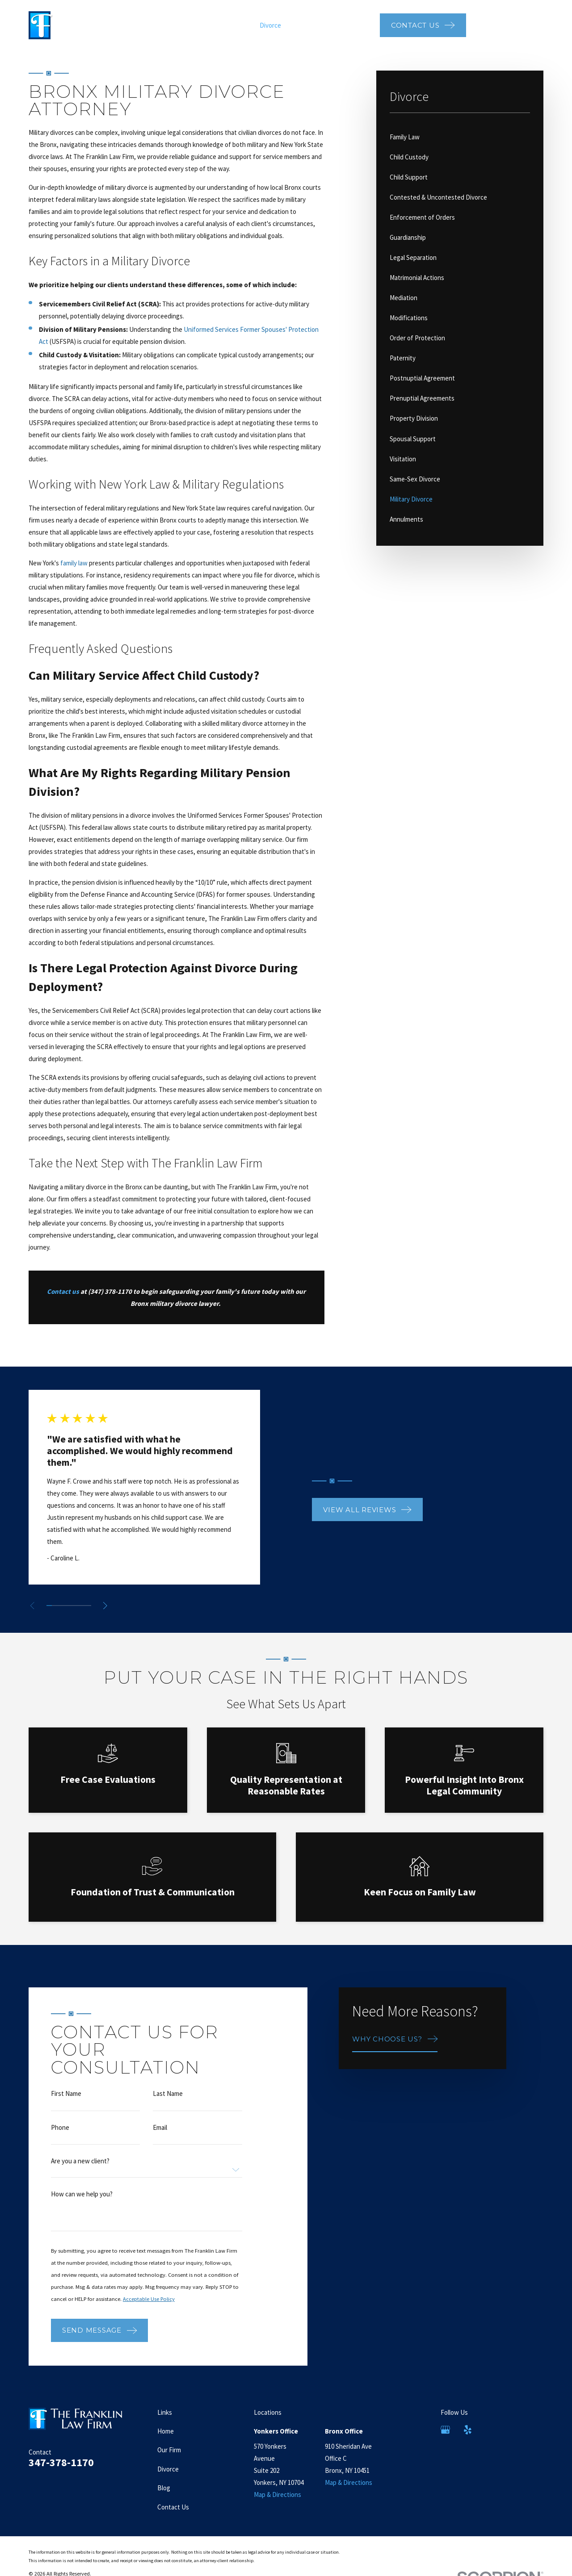 The width and height of the screenshot is (572, 2576). Describe the element at coordinates (168, 2469) in the screenshot. I see `Divorce` at that location.